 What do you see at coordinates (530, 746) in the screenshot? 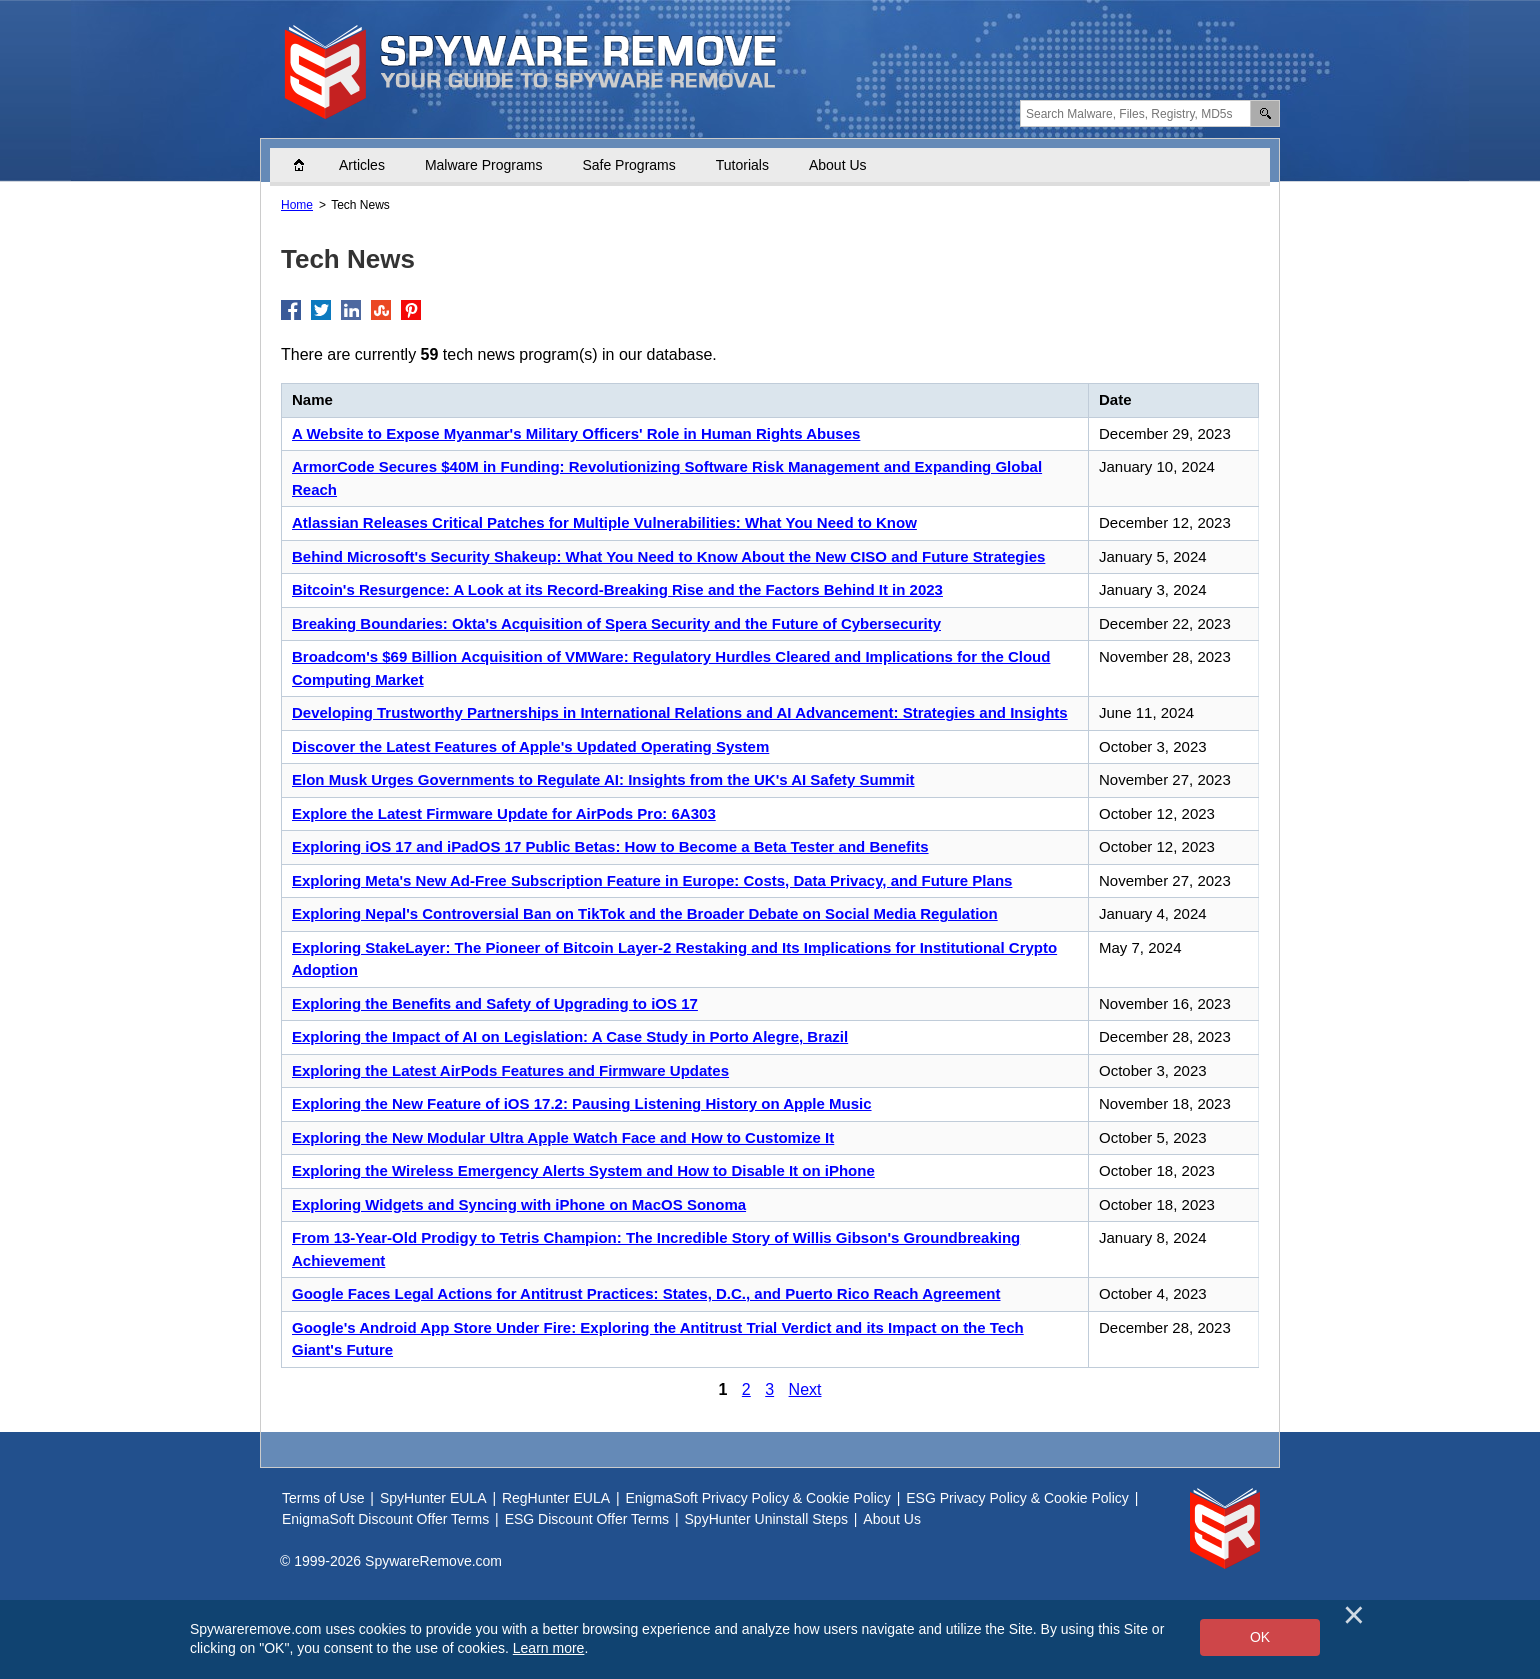
I see `Discover the Latest Features of Apple's Updated Operating System` at bounding box center [530, 746].